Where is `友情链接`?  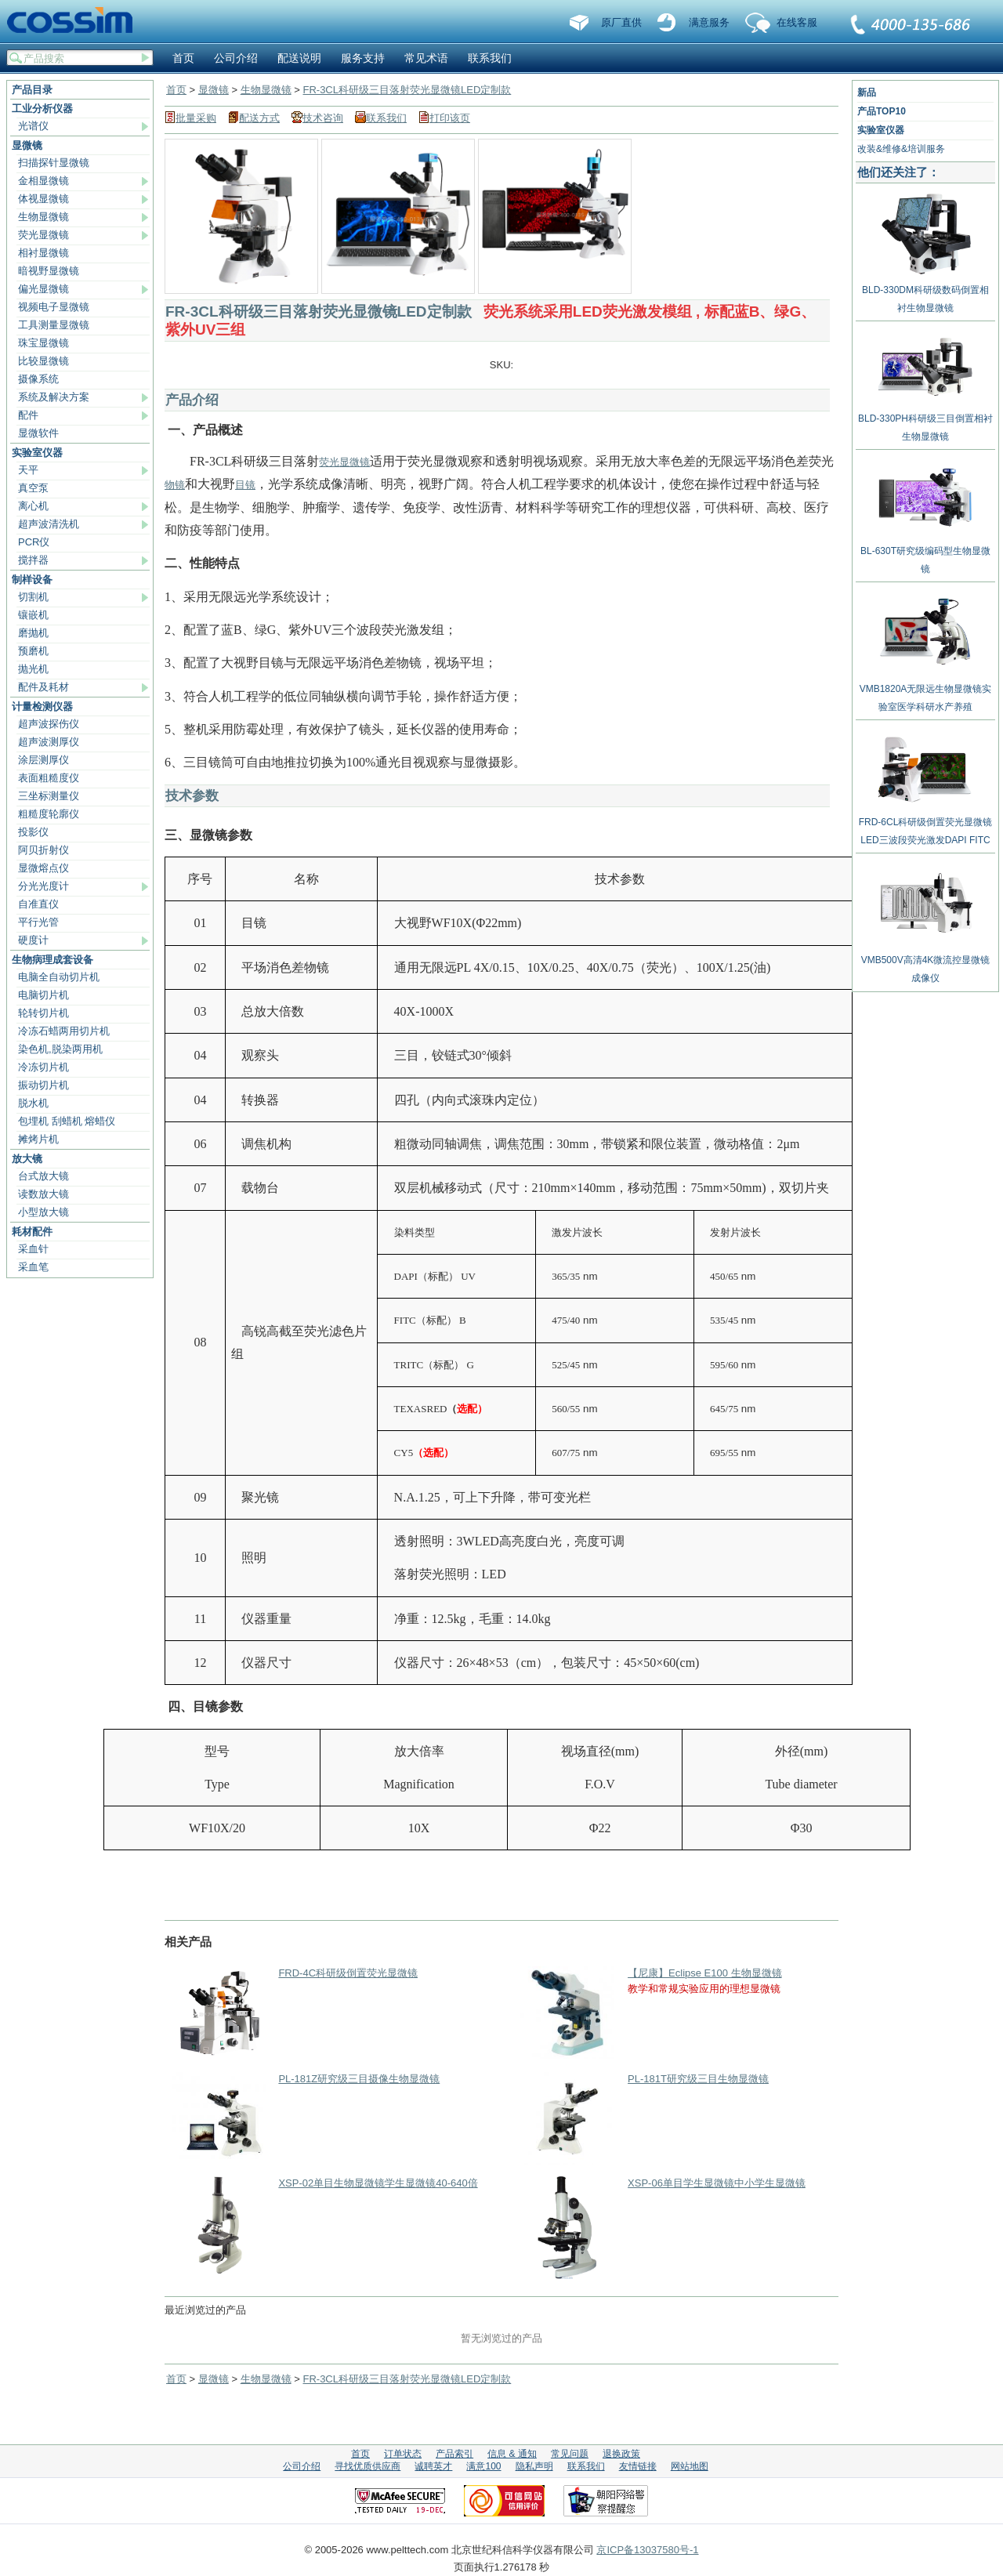 友情链接 is located at coordinates (638, 2466).